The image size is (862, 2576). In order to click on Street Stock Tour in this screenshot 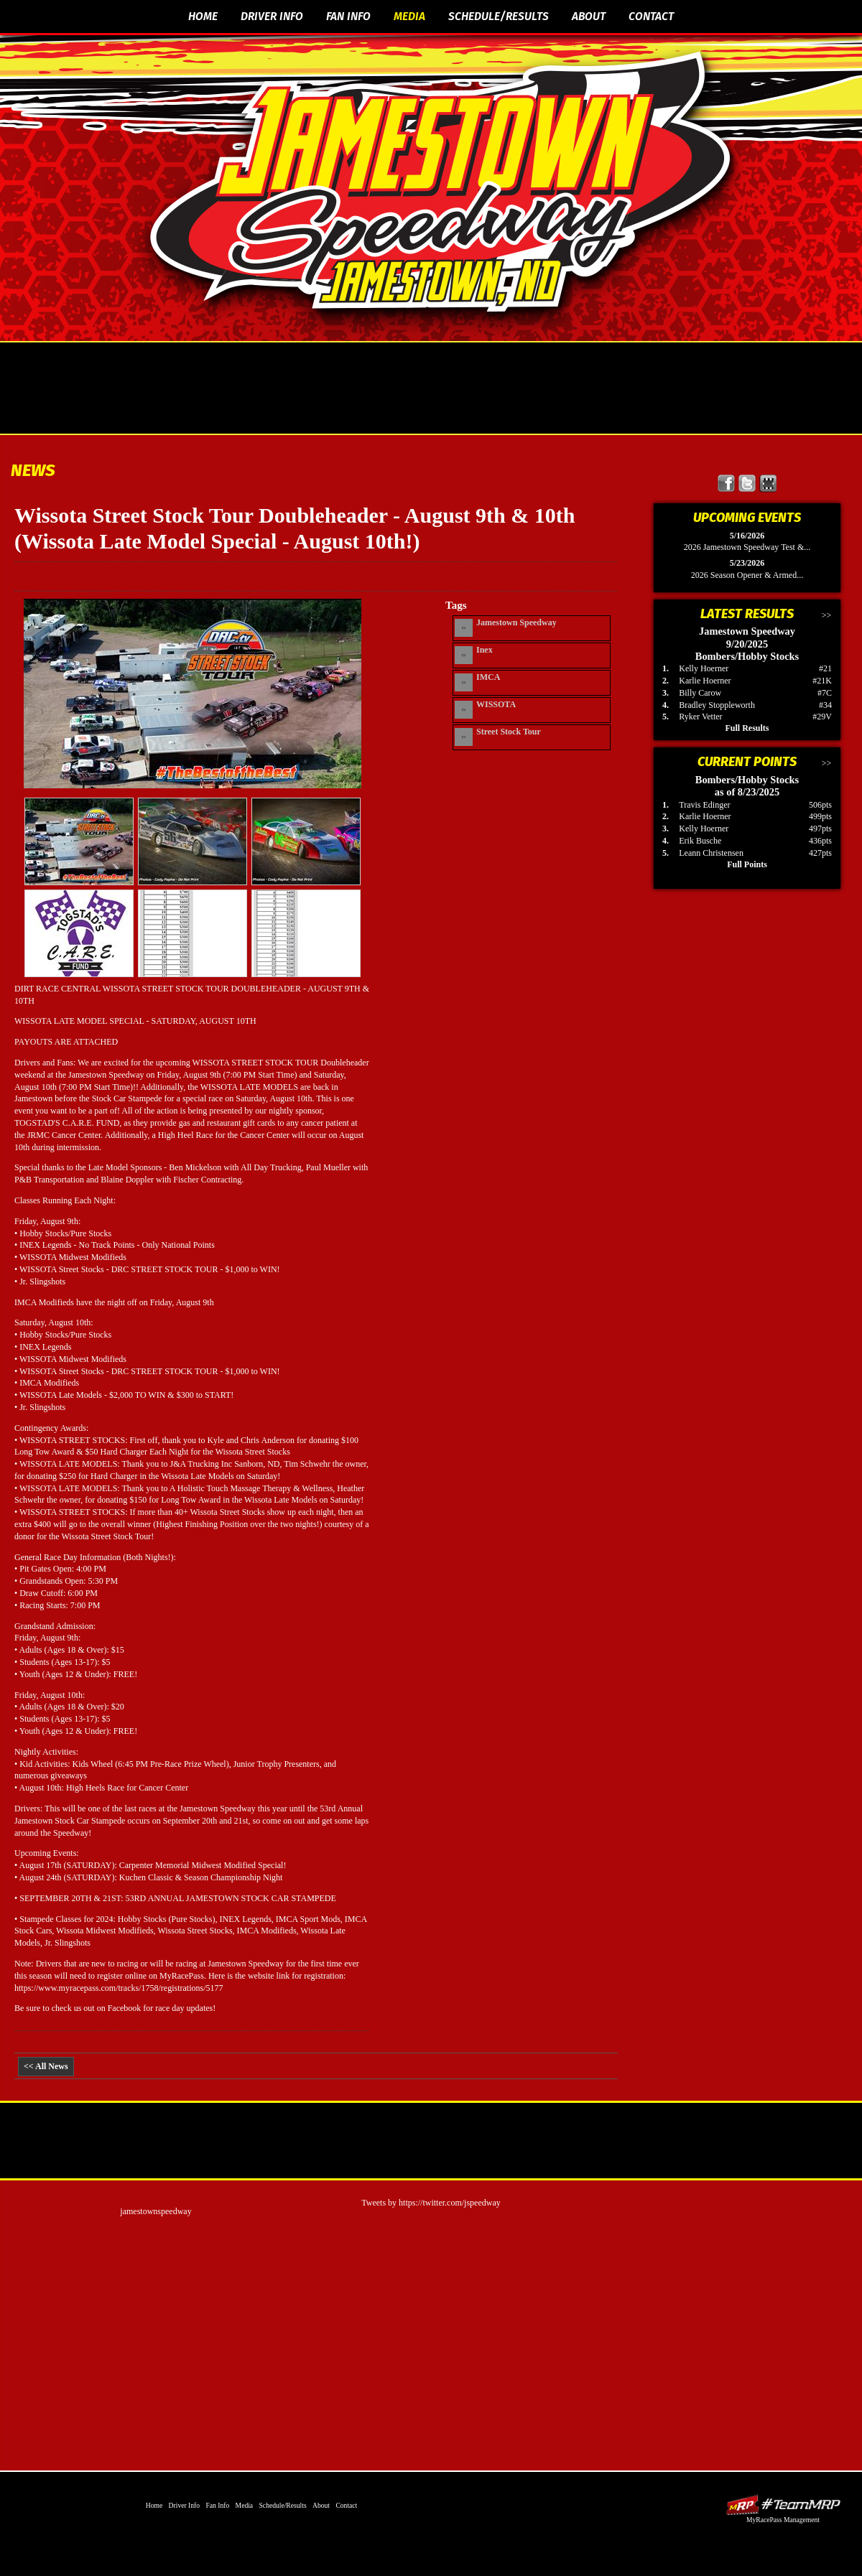, I will do `click(508, 732)`.